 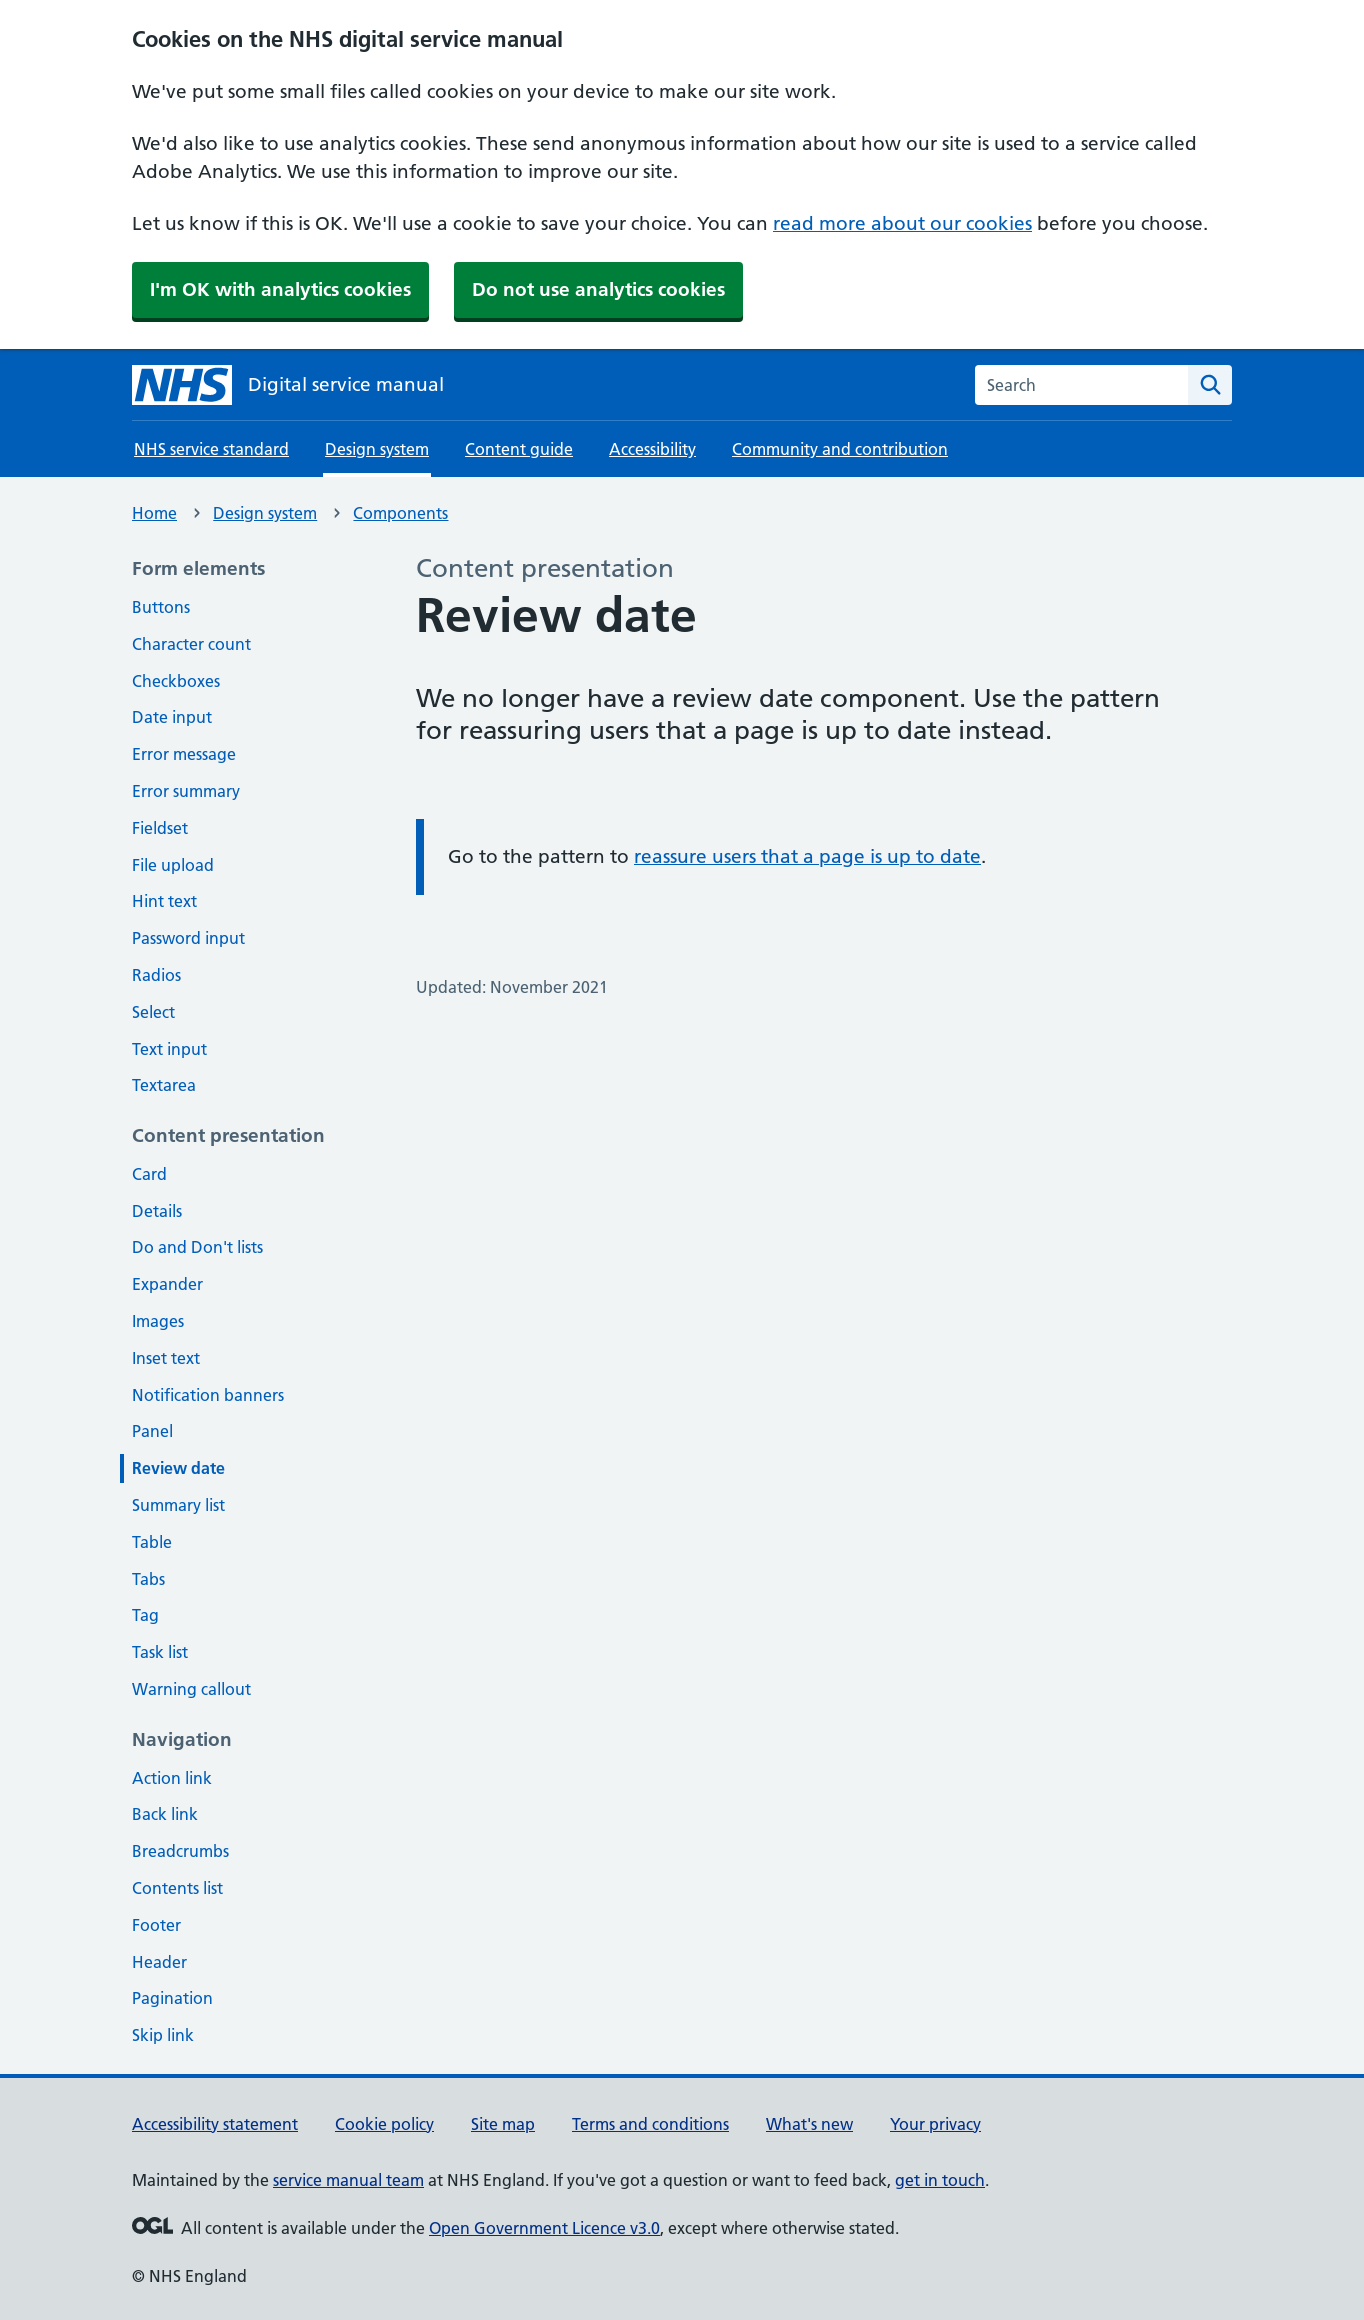 I want to click on What's new, so click(x=809, y=2124).